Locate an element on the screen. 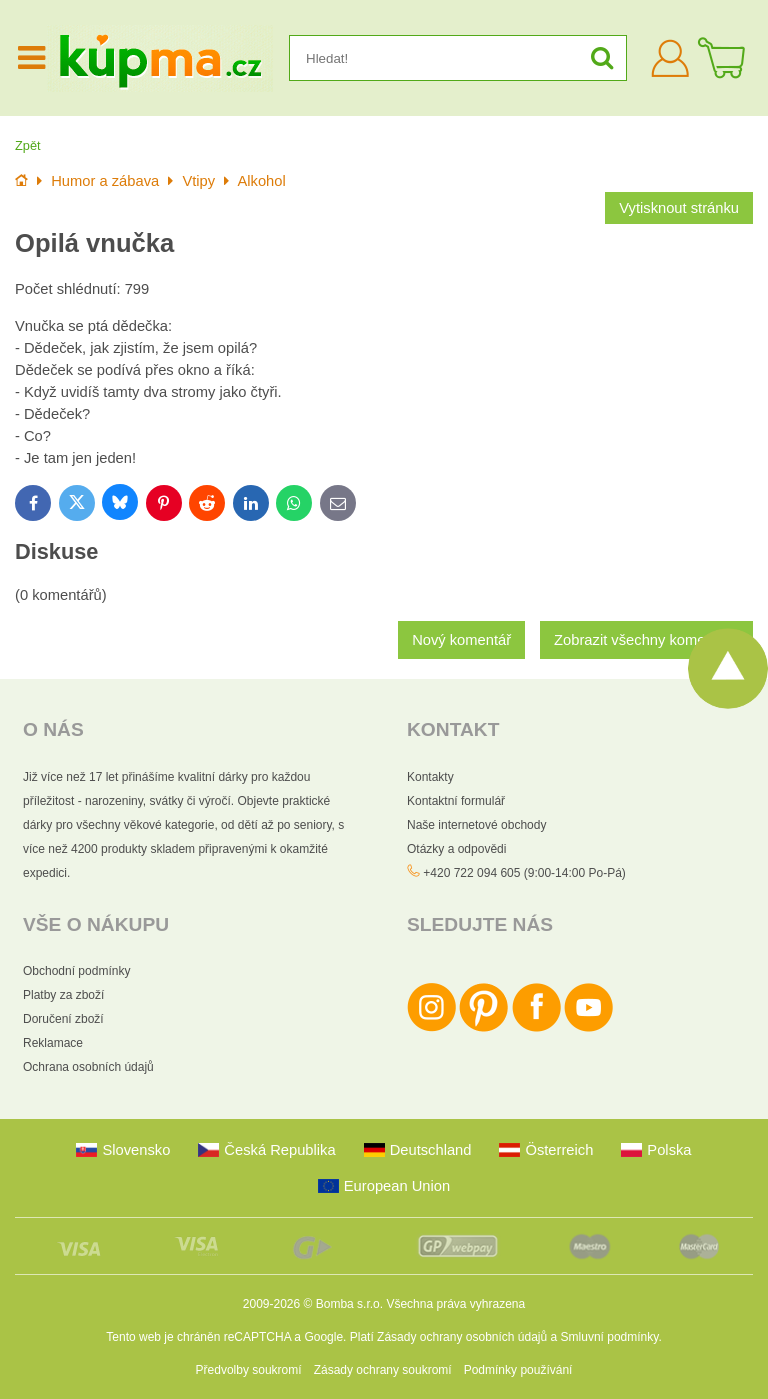 This screenshot has width=768, height=1399. Platby za zboží is located at coordinates (63, 995).